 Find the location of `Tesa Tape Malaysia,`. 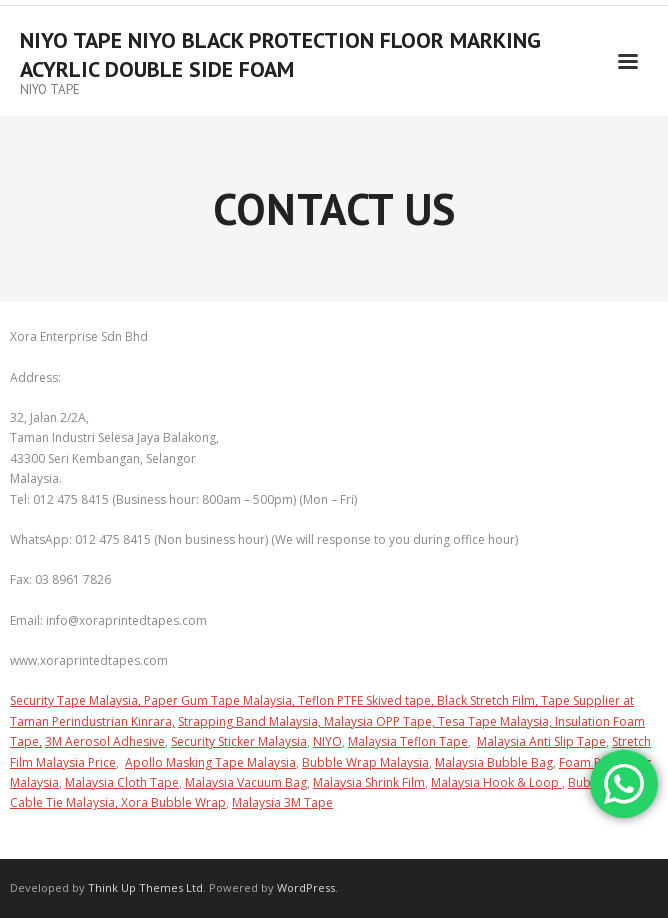

Tesa Tape Malaysia, is located at coordinates (496, 721).